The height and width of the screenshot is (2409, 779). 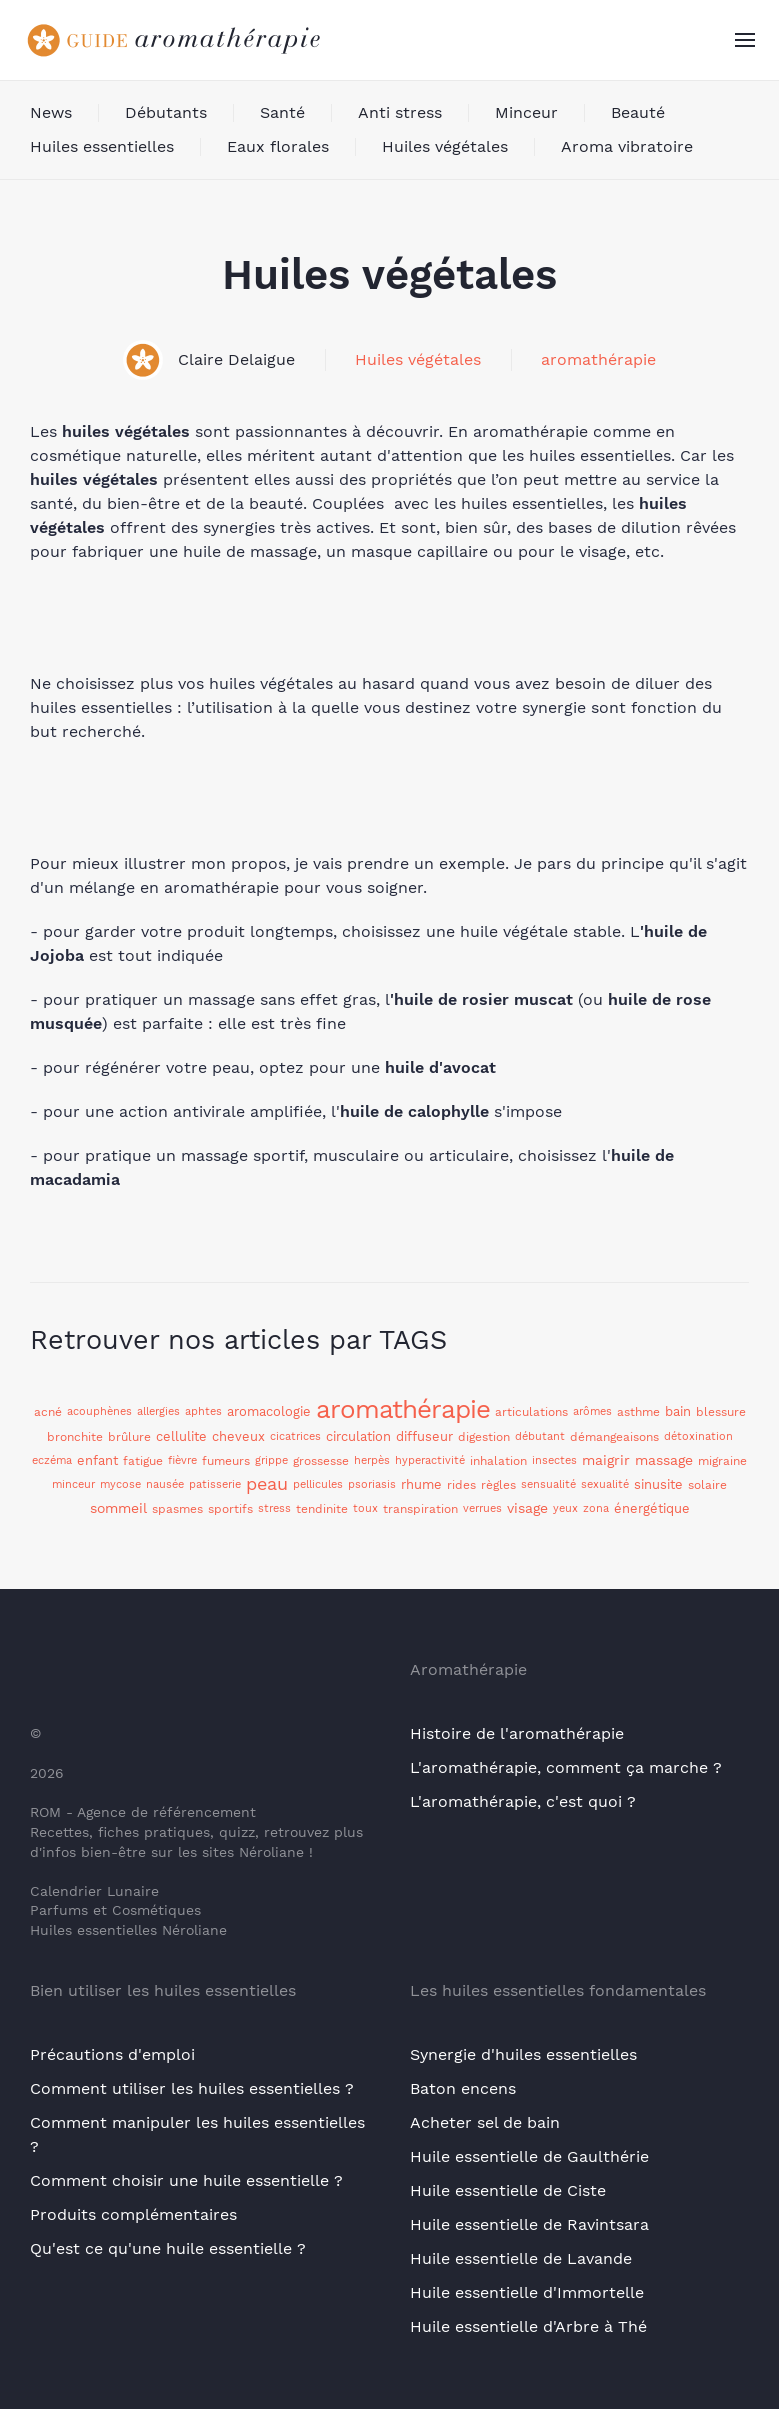 I want to click on eczéma, so click(x=52, y=1460).